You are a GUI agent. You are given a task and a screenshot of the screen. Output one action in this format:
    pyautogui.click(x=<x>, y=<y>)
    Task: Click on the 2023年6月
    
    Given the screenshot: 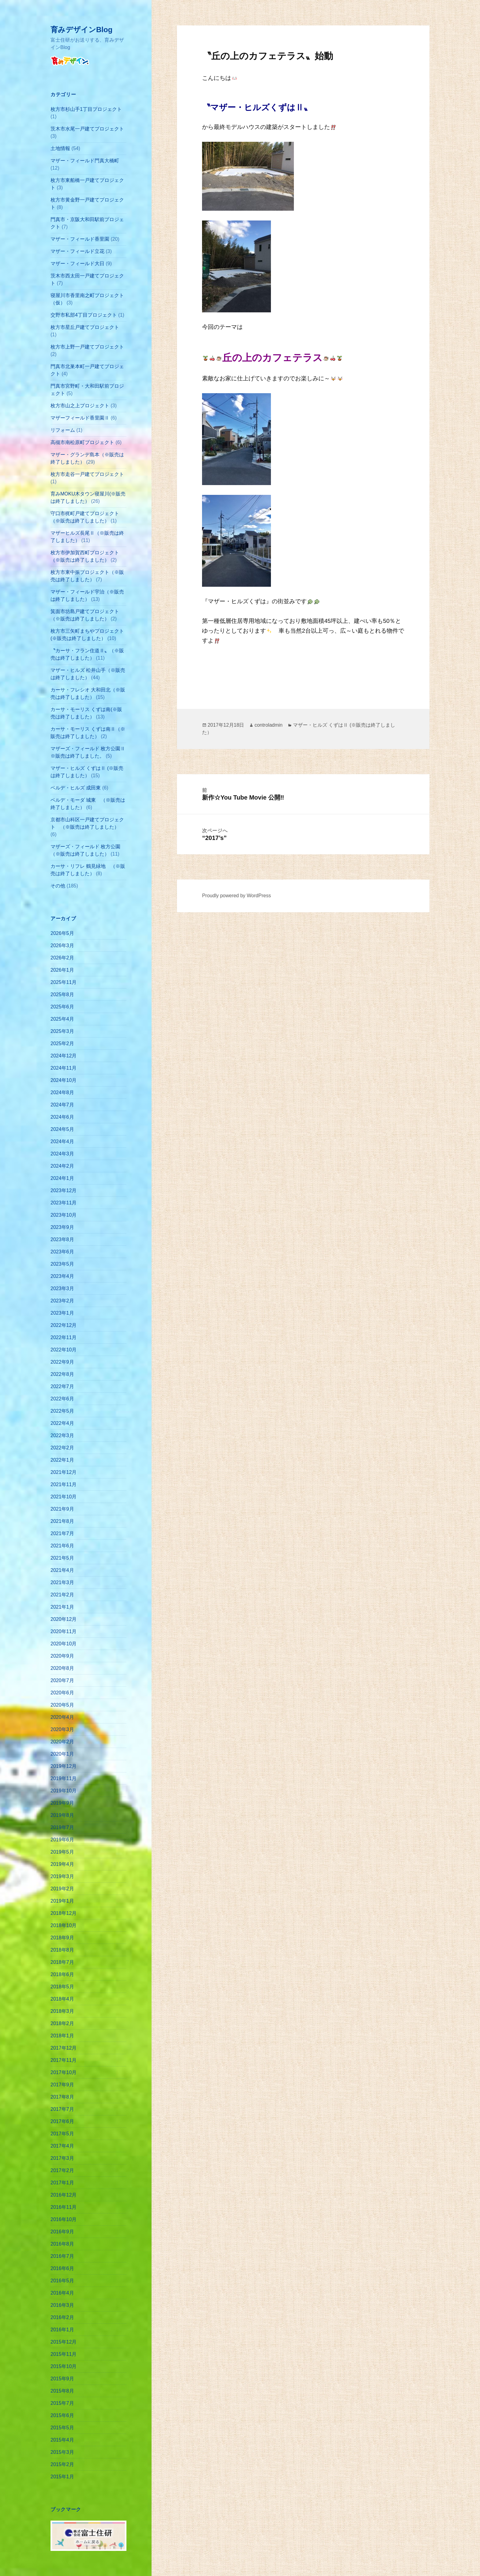 What is the action you would take?
    pyautogui.click(x=62, y=1251)
    